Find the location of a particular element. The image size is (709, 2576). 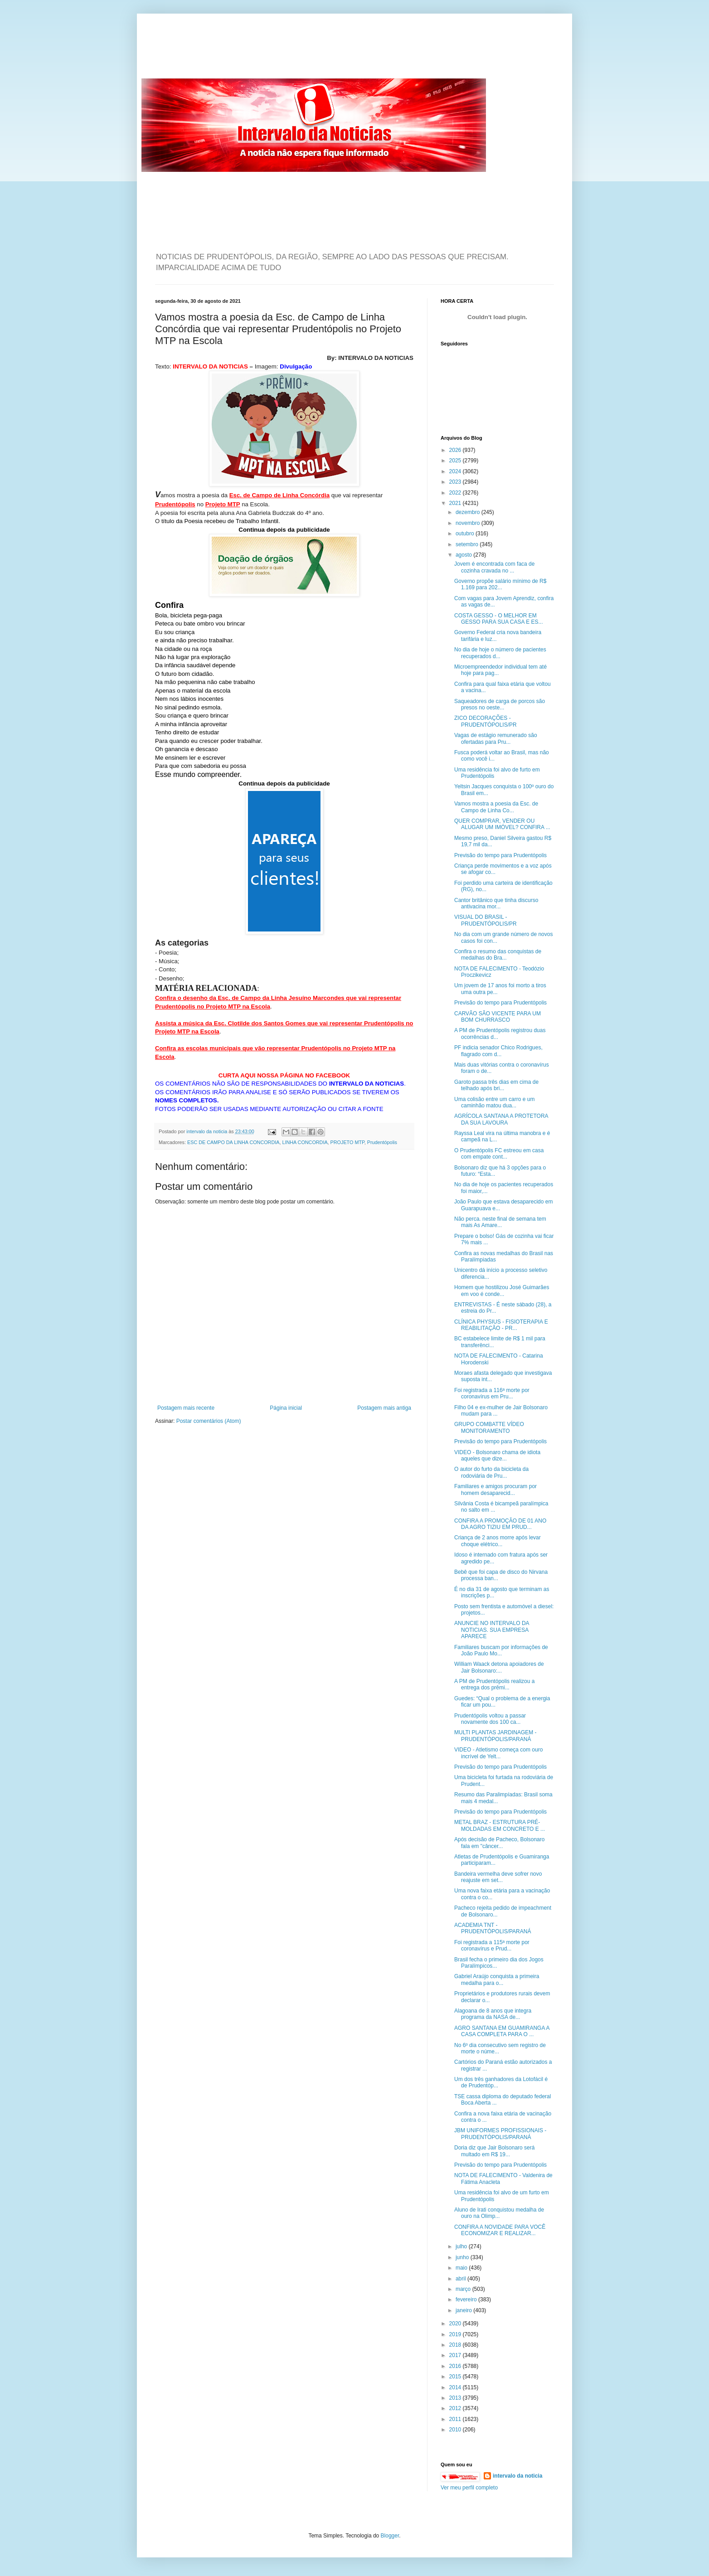

Familiares e amigos procuram por homem desaparecid... is located at coordinates (495, 1489).